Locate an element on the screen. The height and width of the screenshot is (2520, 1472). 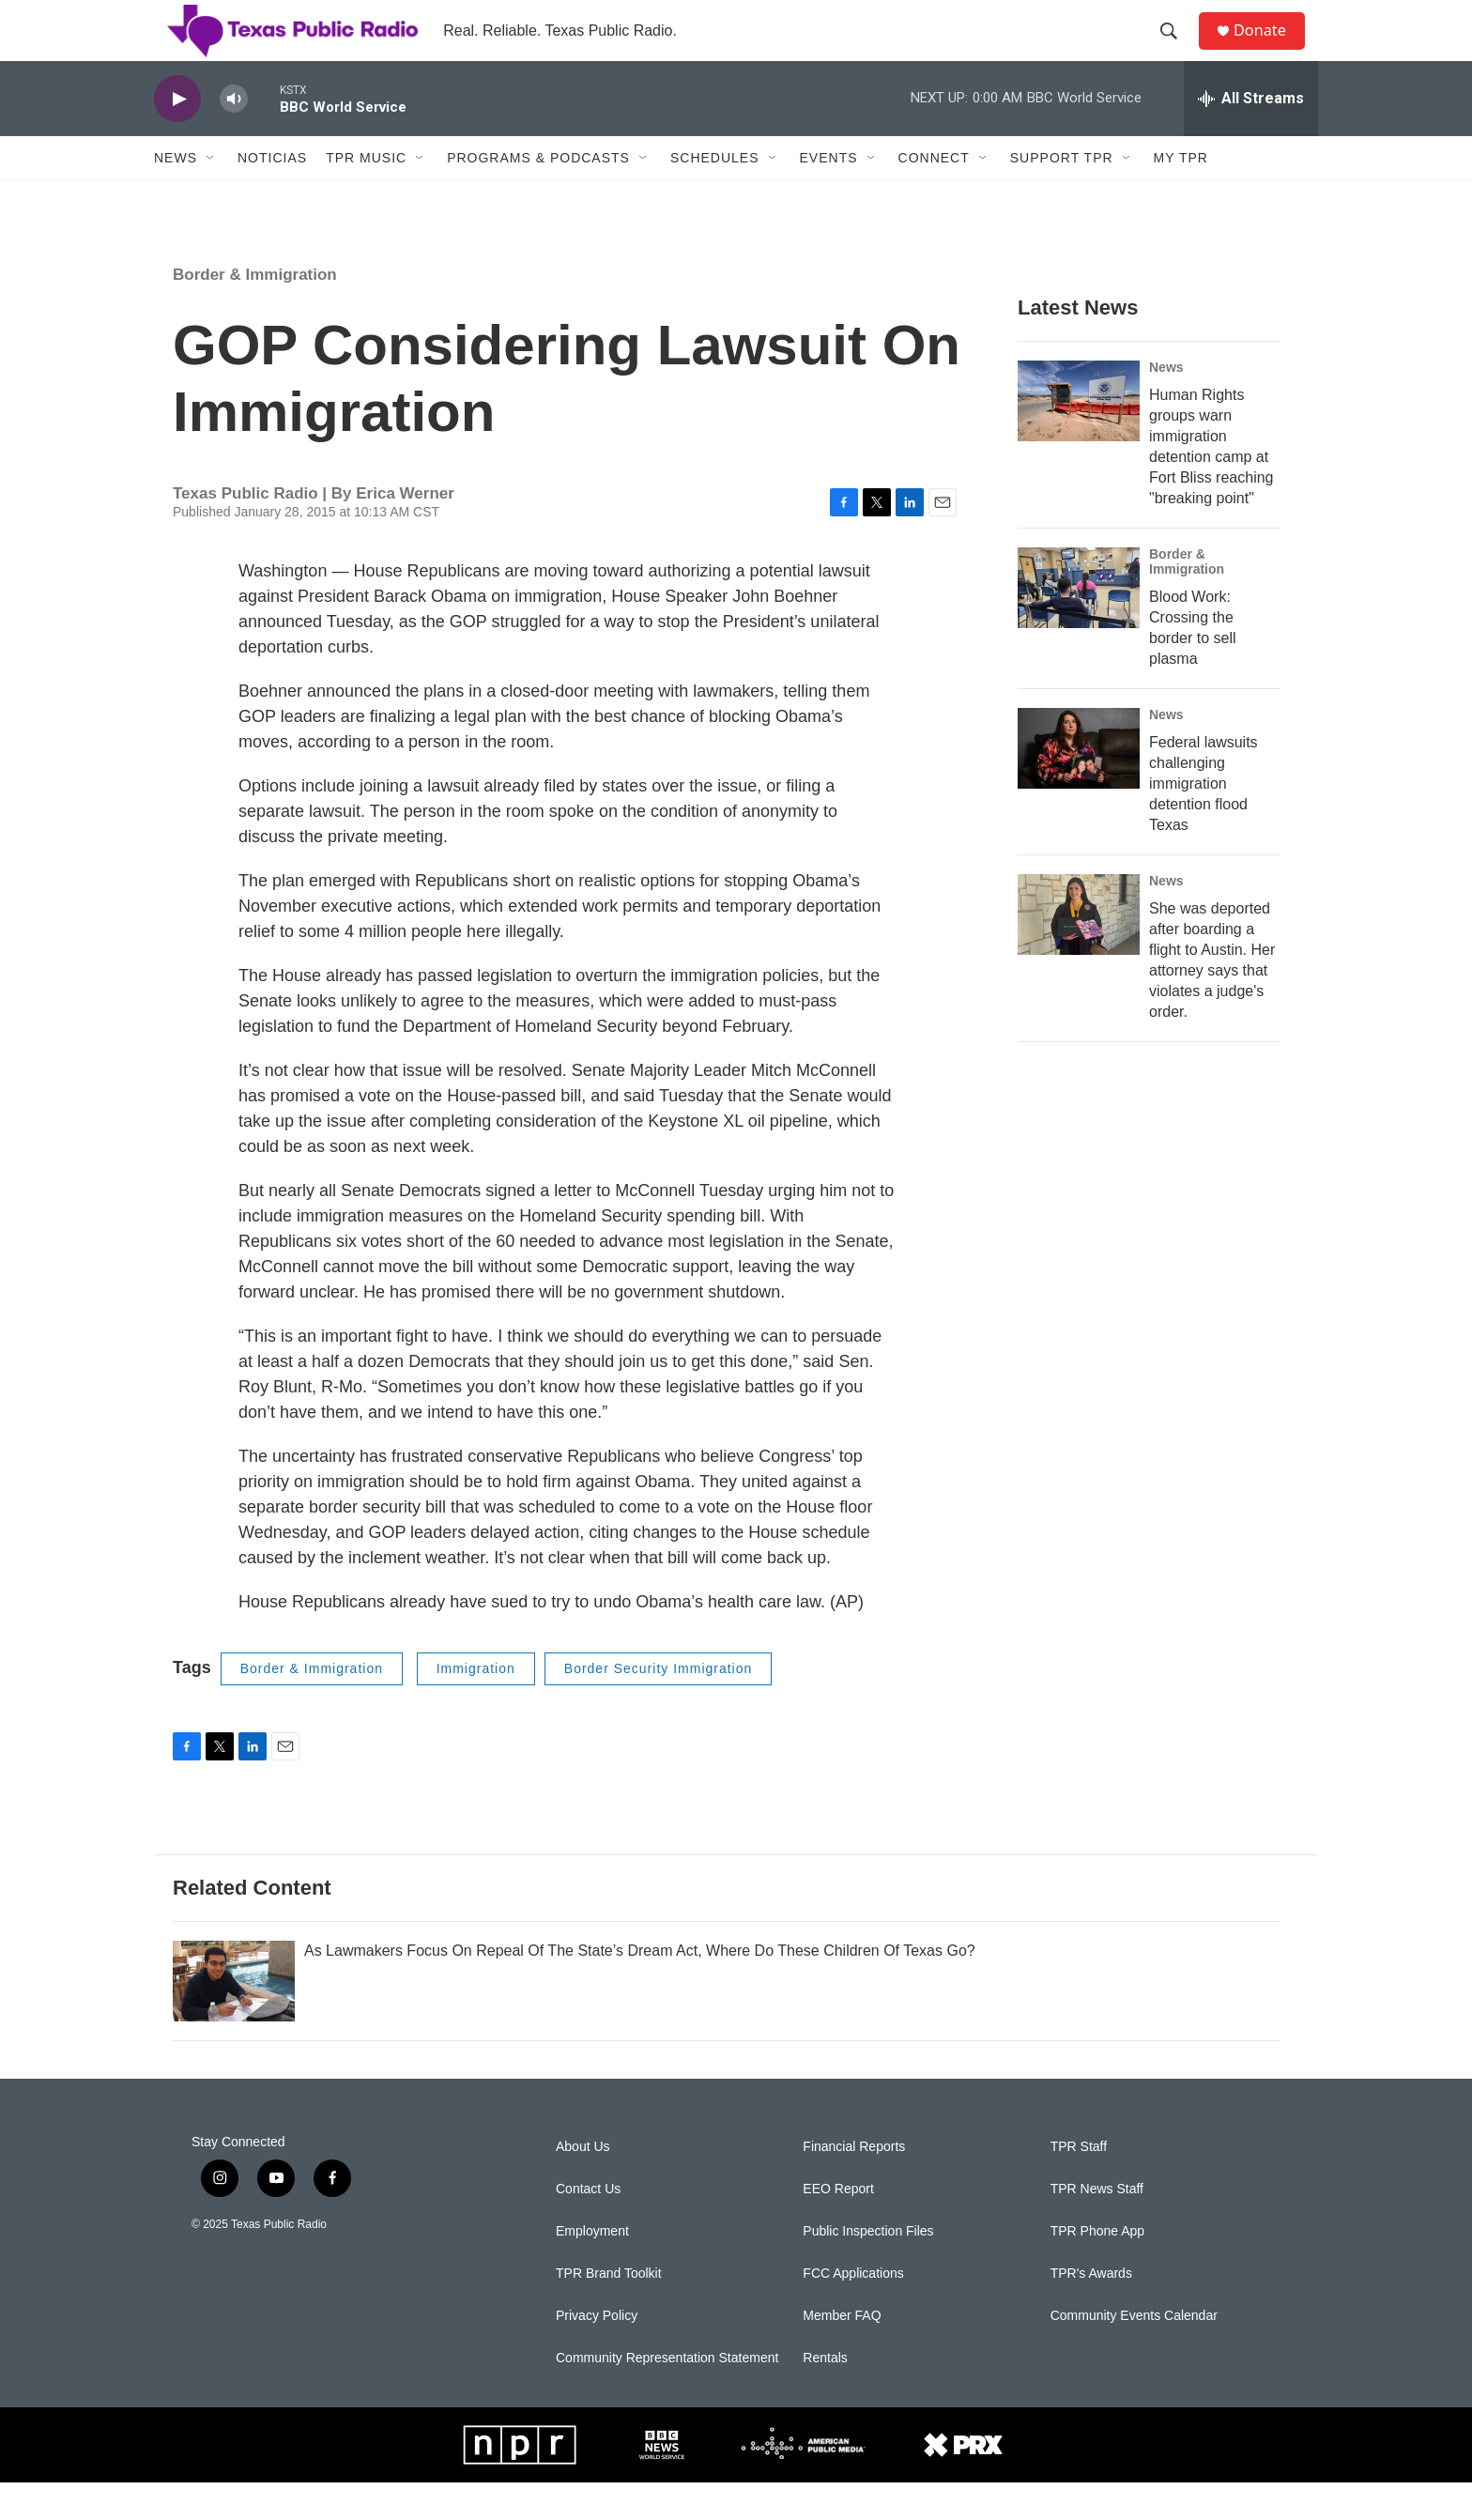
Events is located at coordinates (829, 195).